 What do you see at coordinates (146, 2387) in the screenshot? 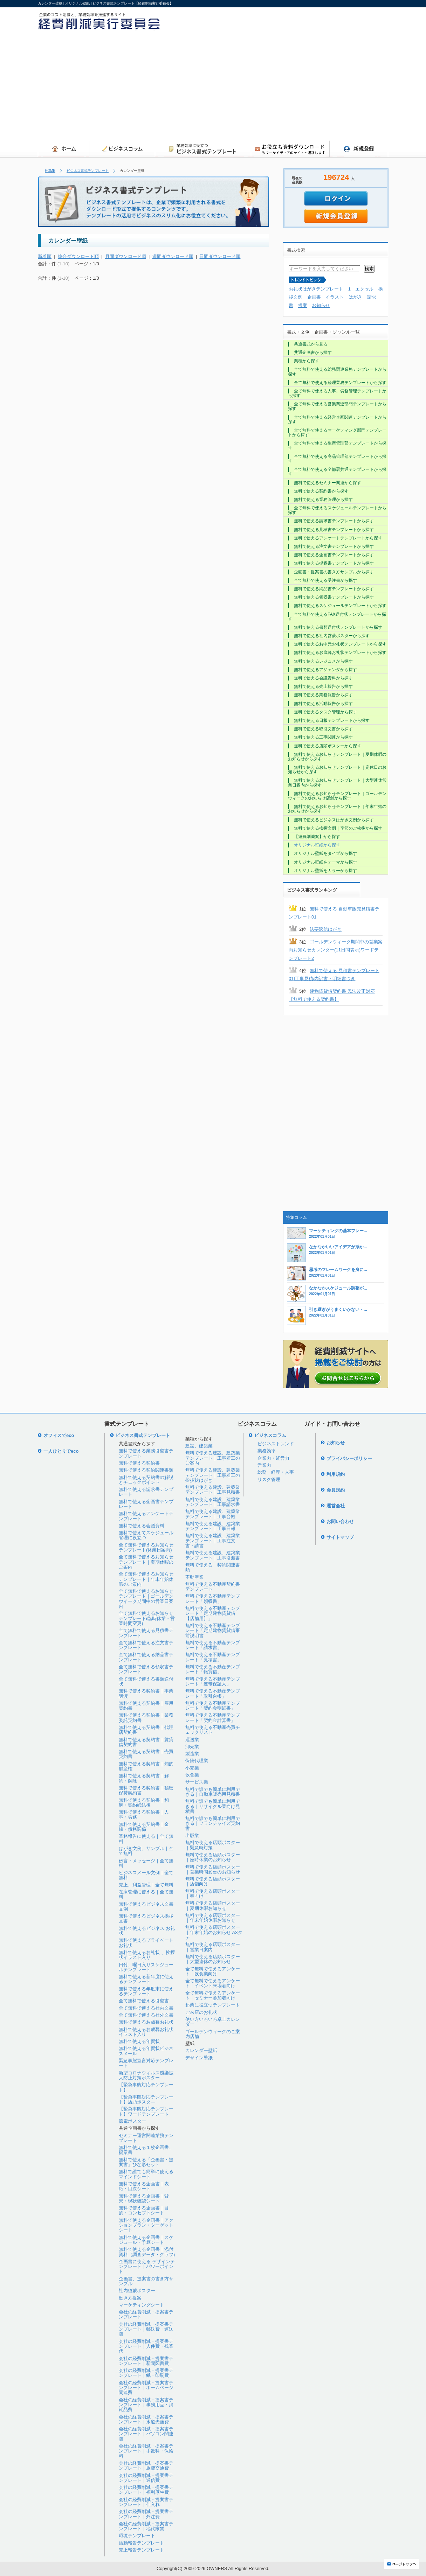
I see `会社の経費削減・提案書テンプレート｜ホームページ関連費` at bounding box center [146, 2387].